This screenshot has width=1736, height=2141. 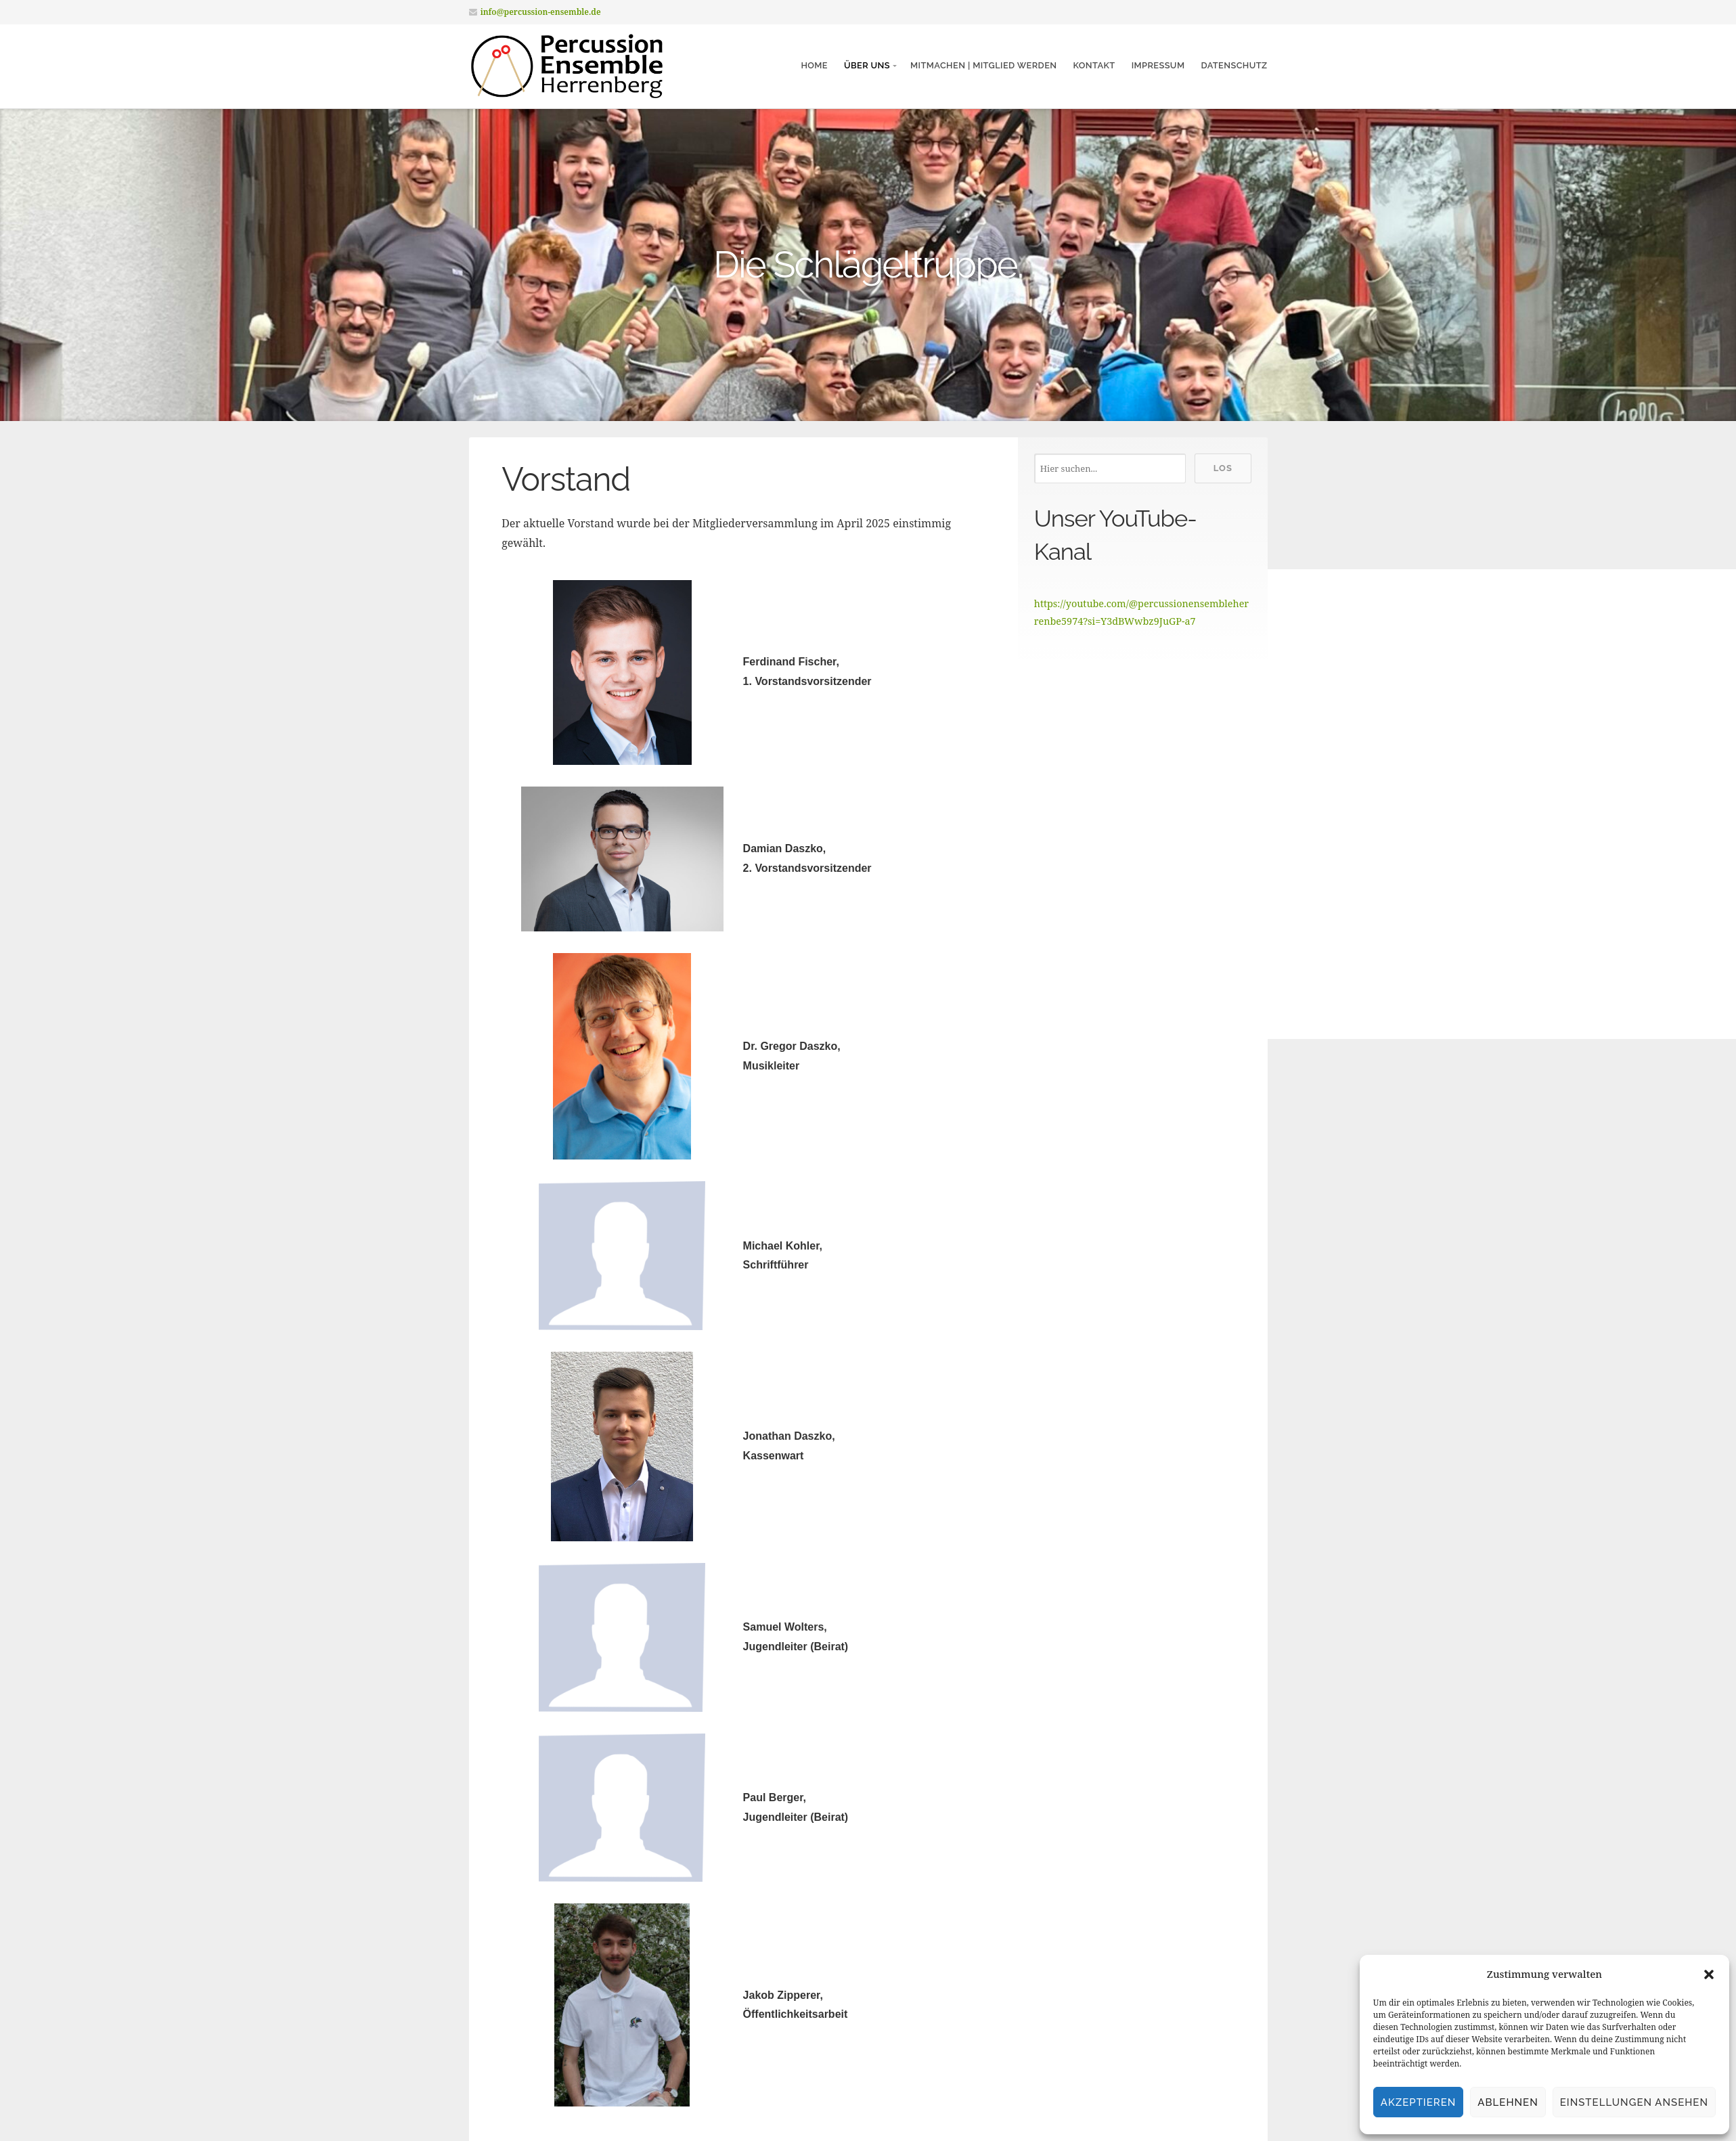 I want to click on Ablehnen, so click(x=1507, y=2102).